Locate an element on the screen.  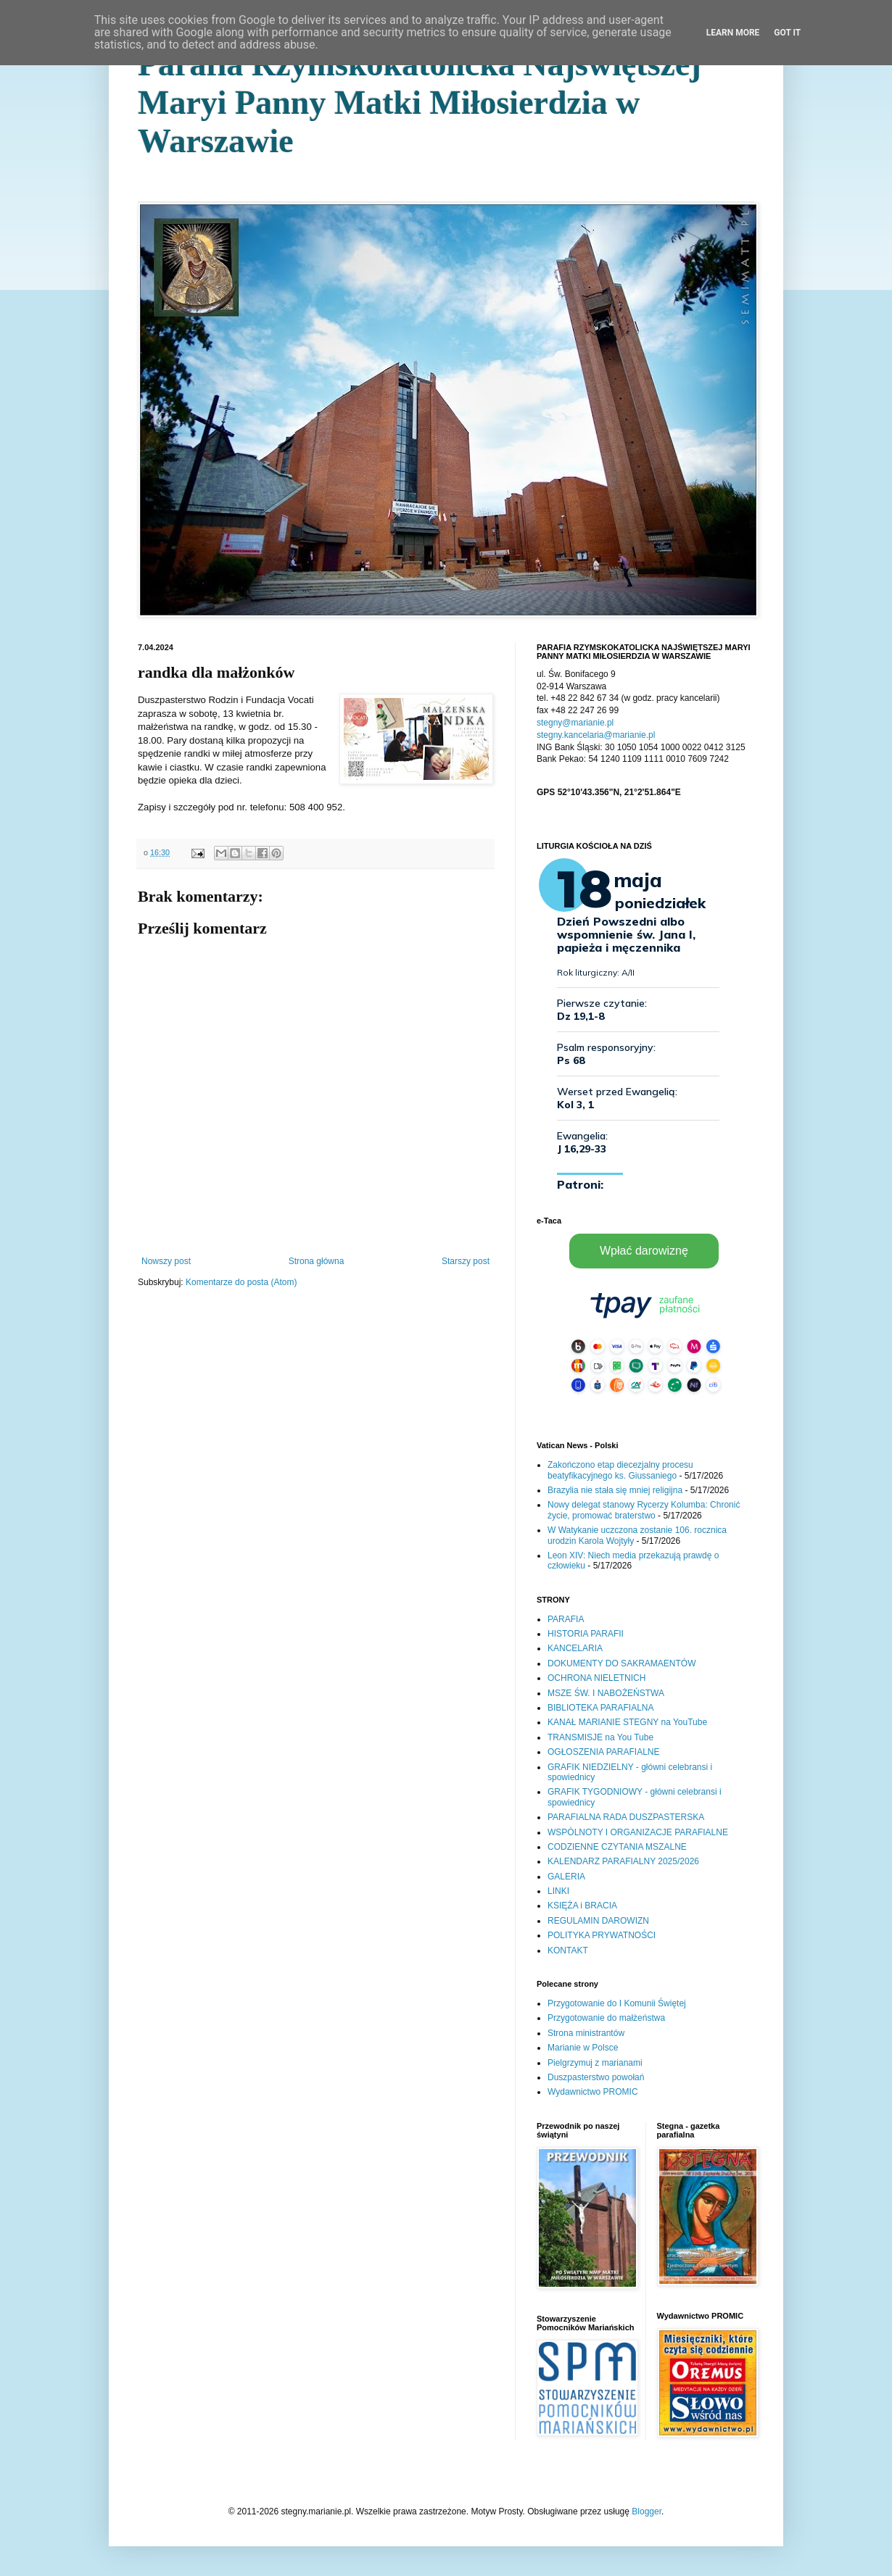
OGŁOSZENIA PARAFIALNE is located at coordinates (604, 1752).